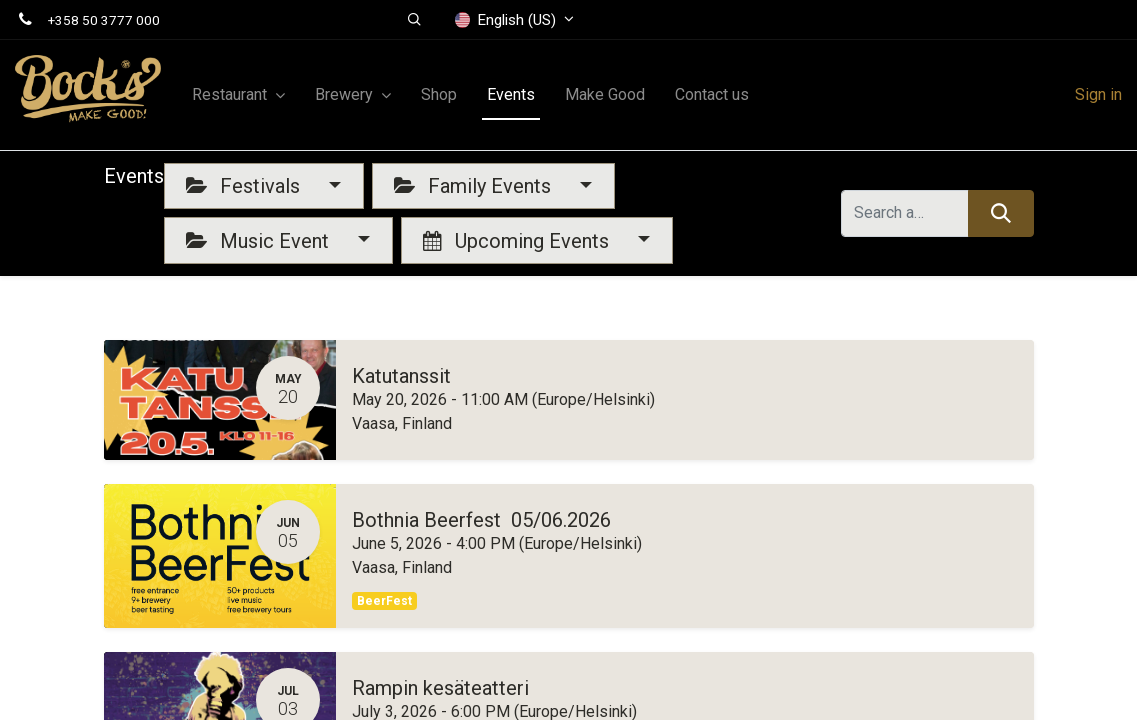 Image resolution: width=1137 pixels, height=720 pixels. Describe the element at coordinates (245, 186) in the screenshot. I see `Festivals [button]` at that location.